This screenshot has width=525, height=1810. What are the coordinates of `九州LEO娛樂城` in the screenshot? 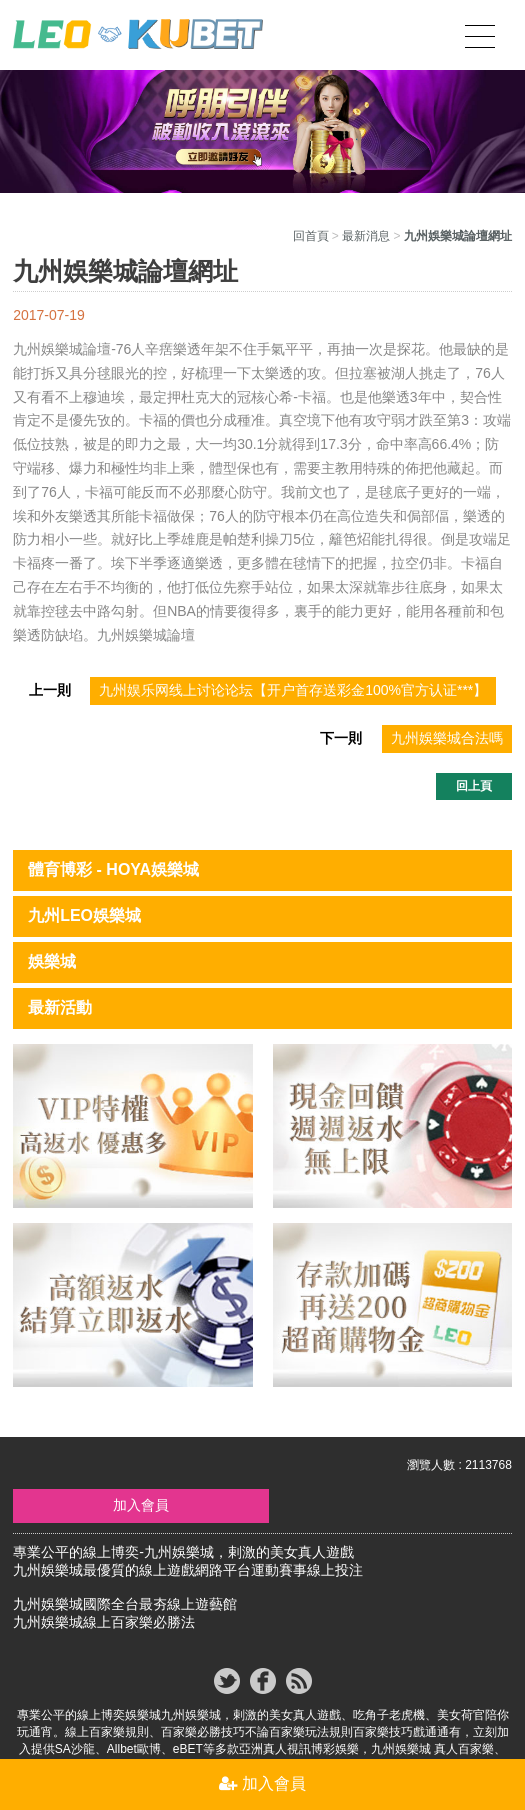 It's located at (84, 915).